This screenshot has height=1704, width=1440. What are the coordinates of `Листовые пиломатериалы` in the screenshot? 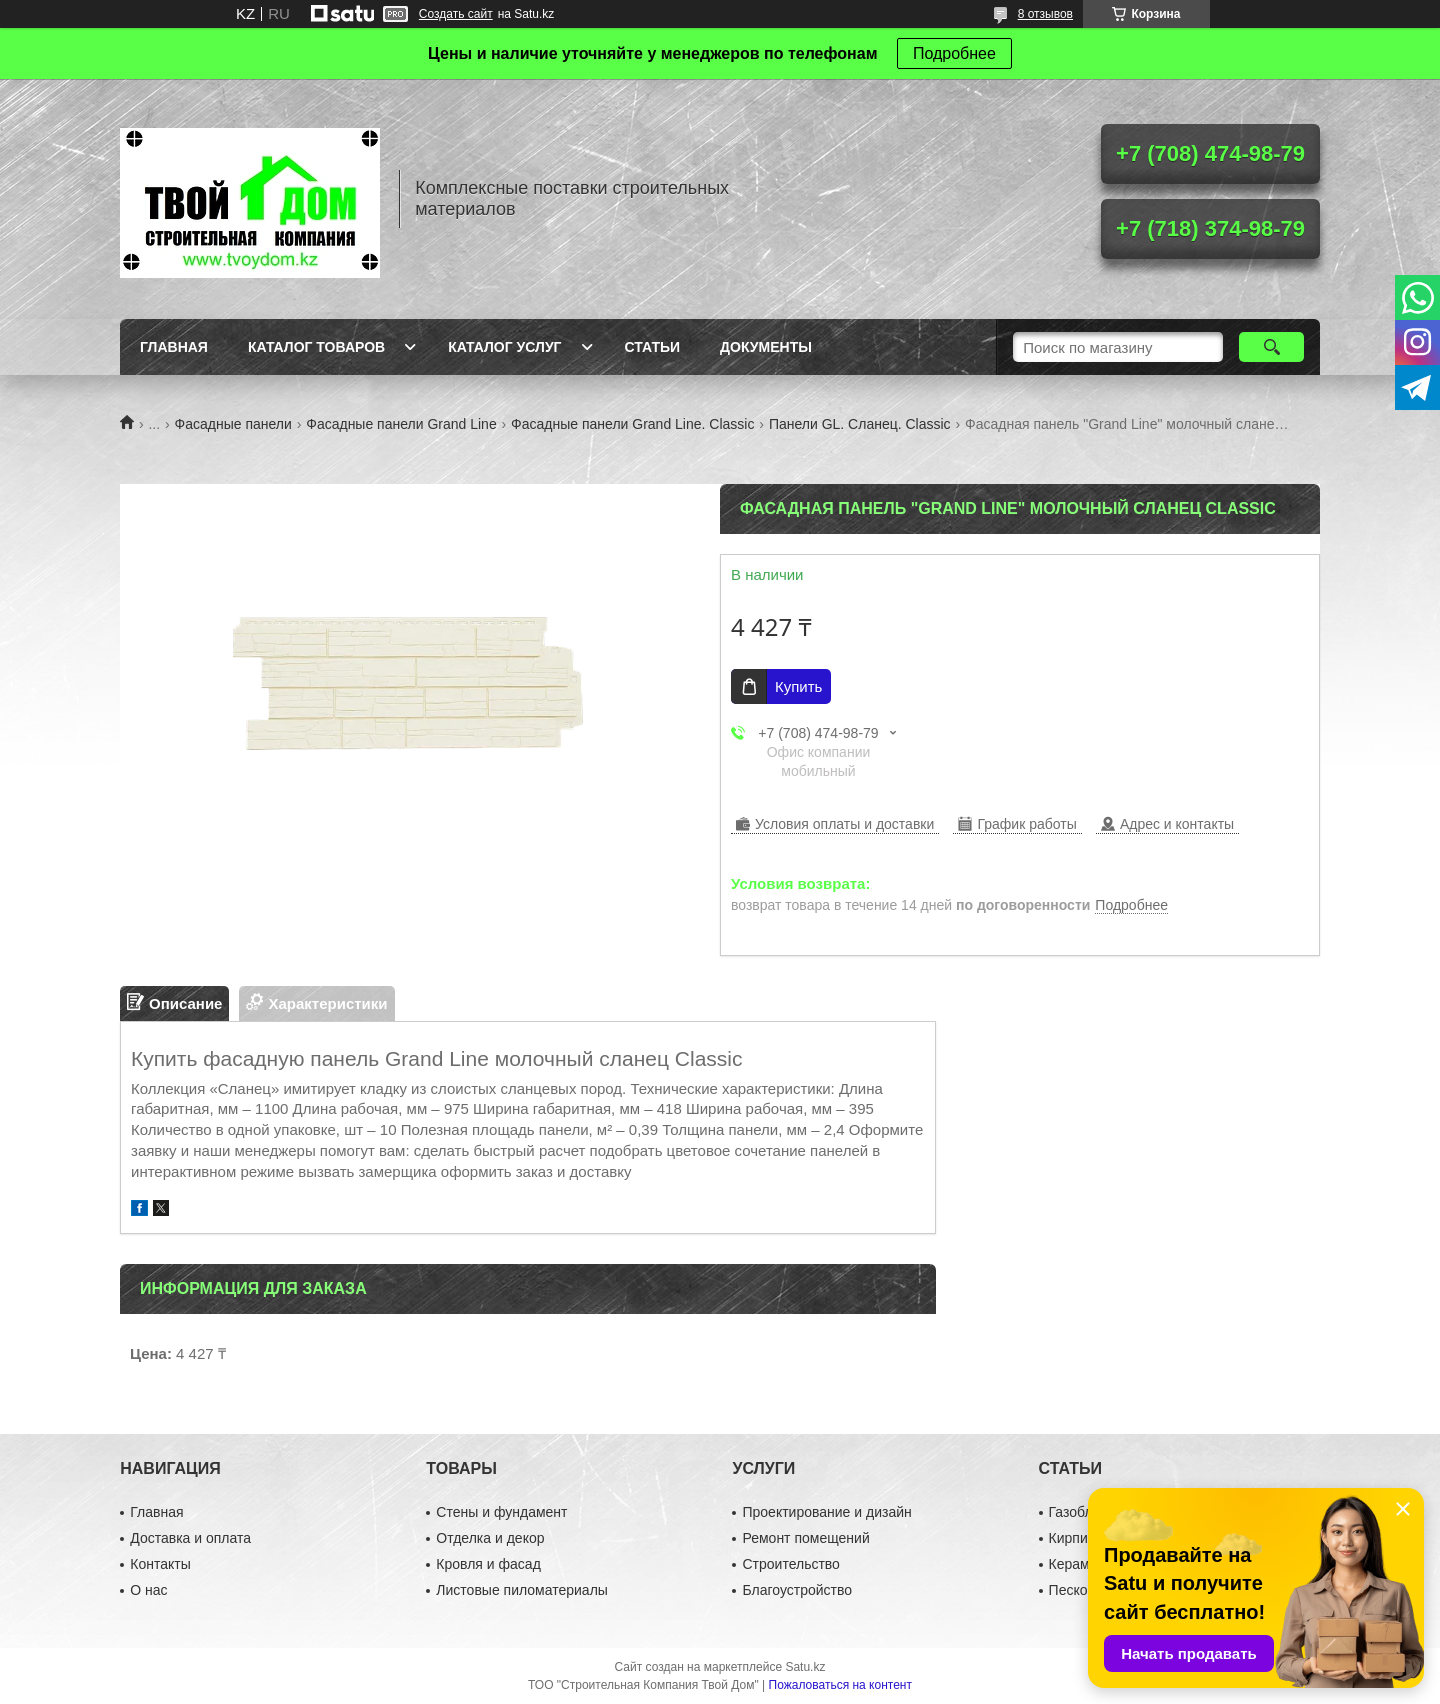 It's located at (522, 1590).